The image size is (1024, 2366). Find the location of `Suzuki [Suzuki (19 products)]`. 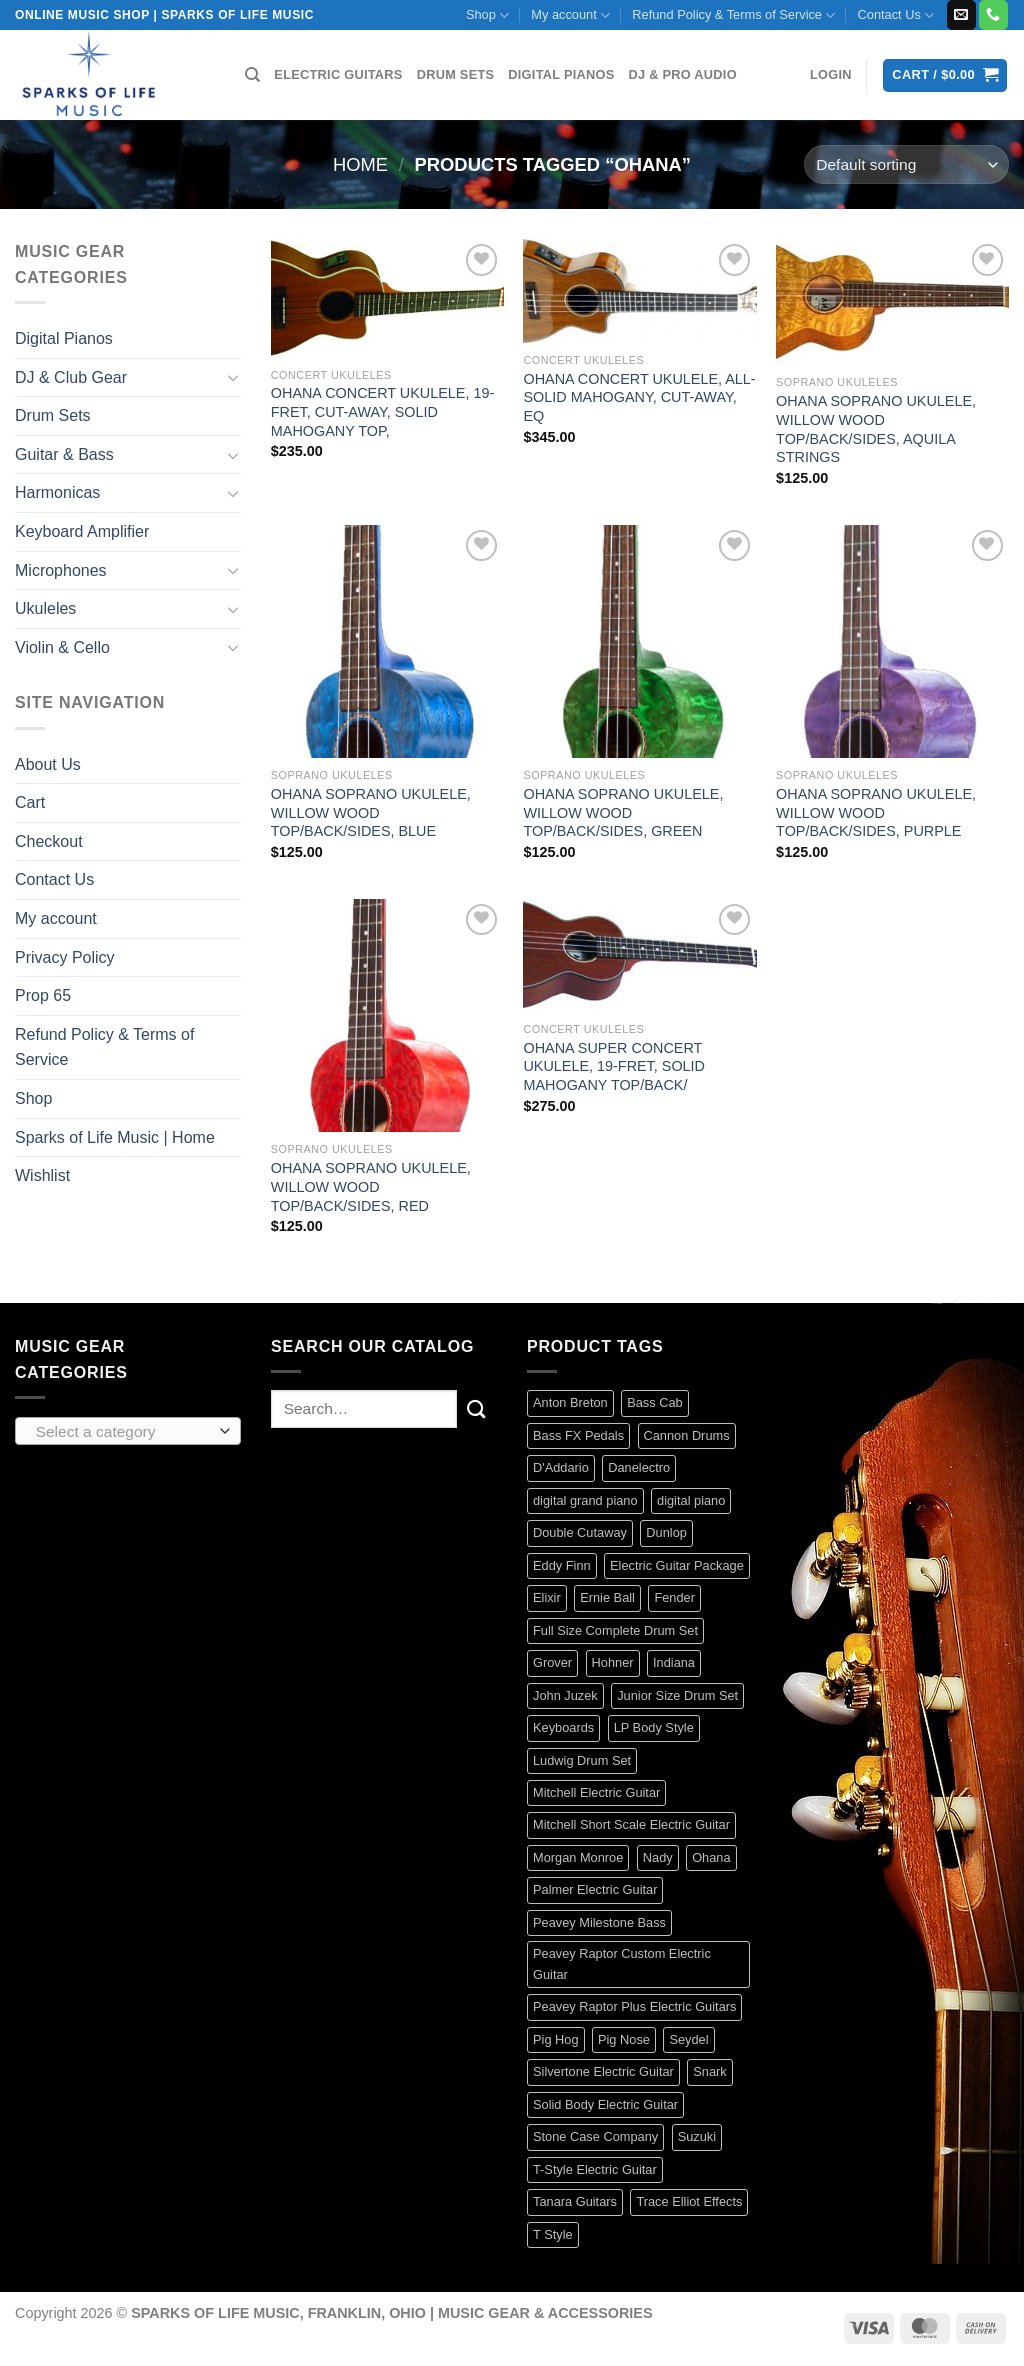

Suzuki [Suzuki (19 products)] is located at coordinates (697, 2136).